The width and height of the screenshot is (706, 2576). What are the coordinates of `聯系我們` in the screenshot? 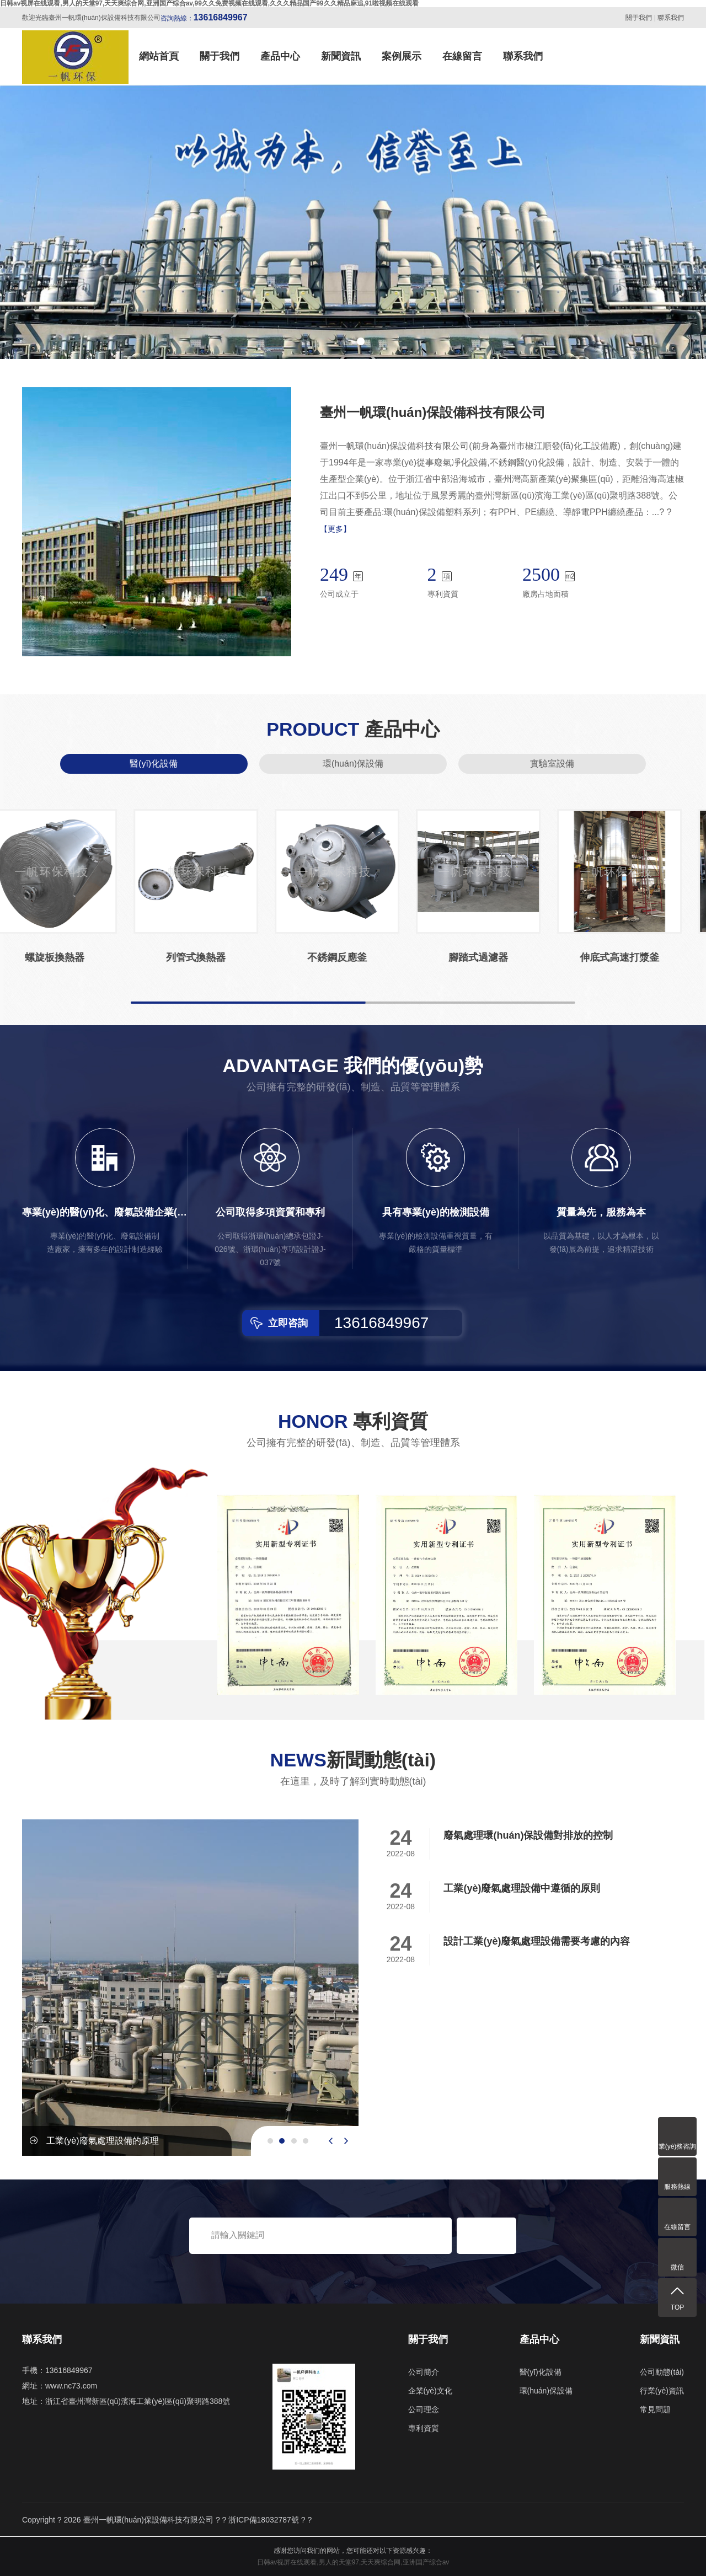 It's located at (670, 18).